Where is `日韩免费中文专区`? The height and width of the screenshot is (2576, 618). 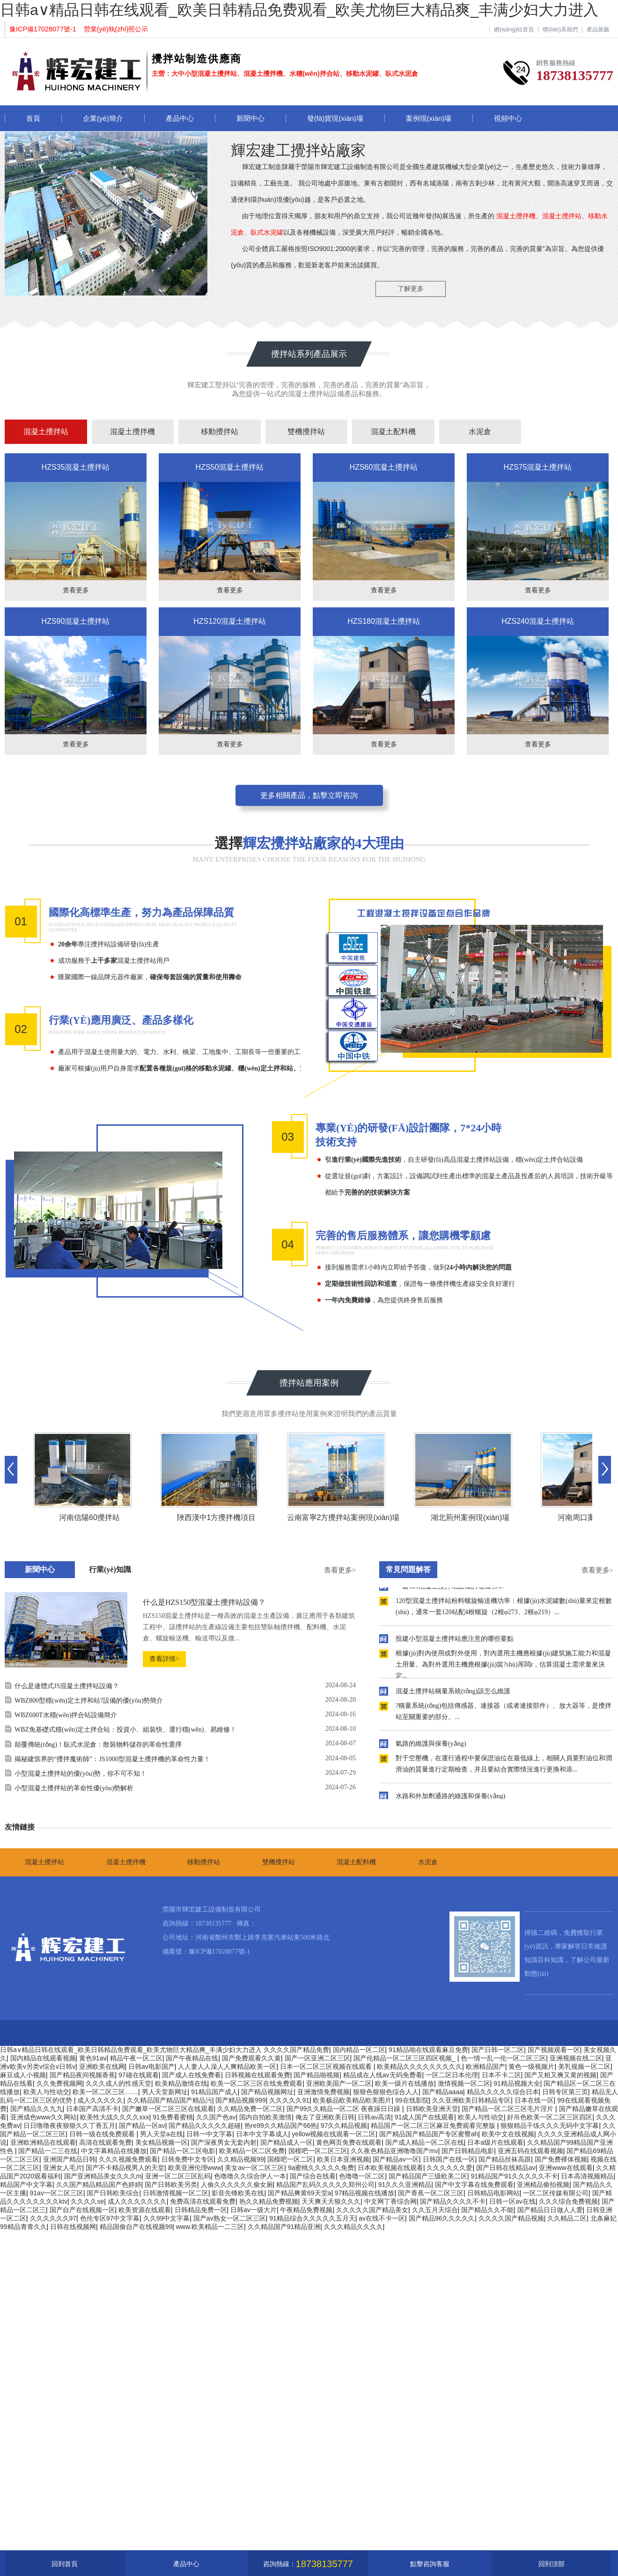 日韩免费中文专区 is located at coordinates (188, 2159).